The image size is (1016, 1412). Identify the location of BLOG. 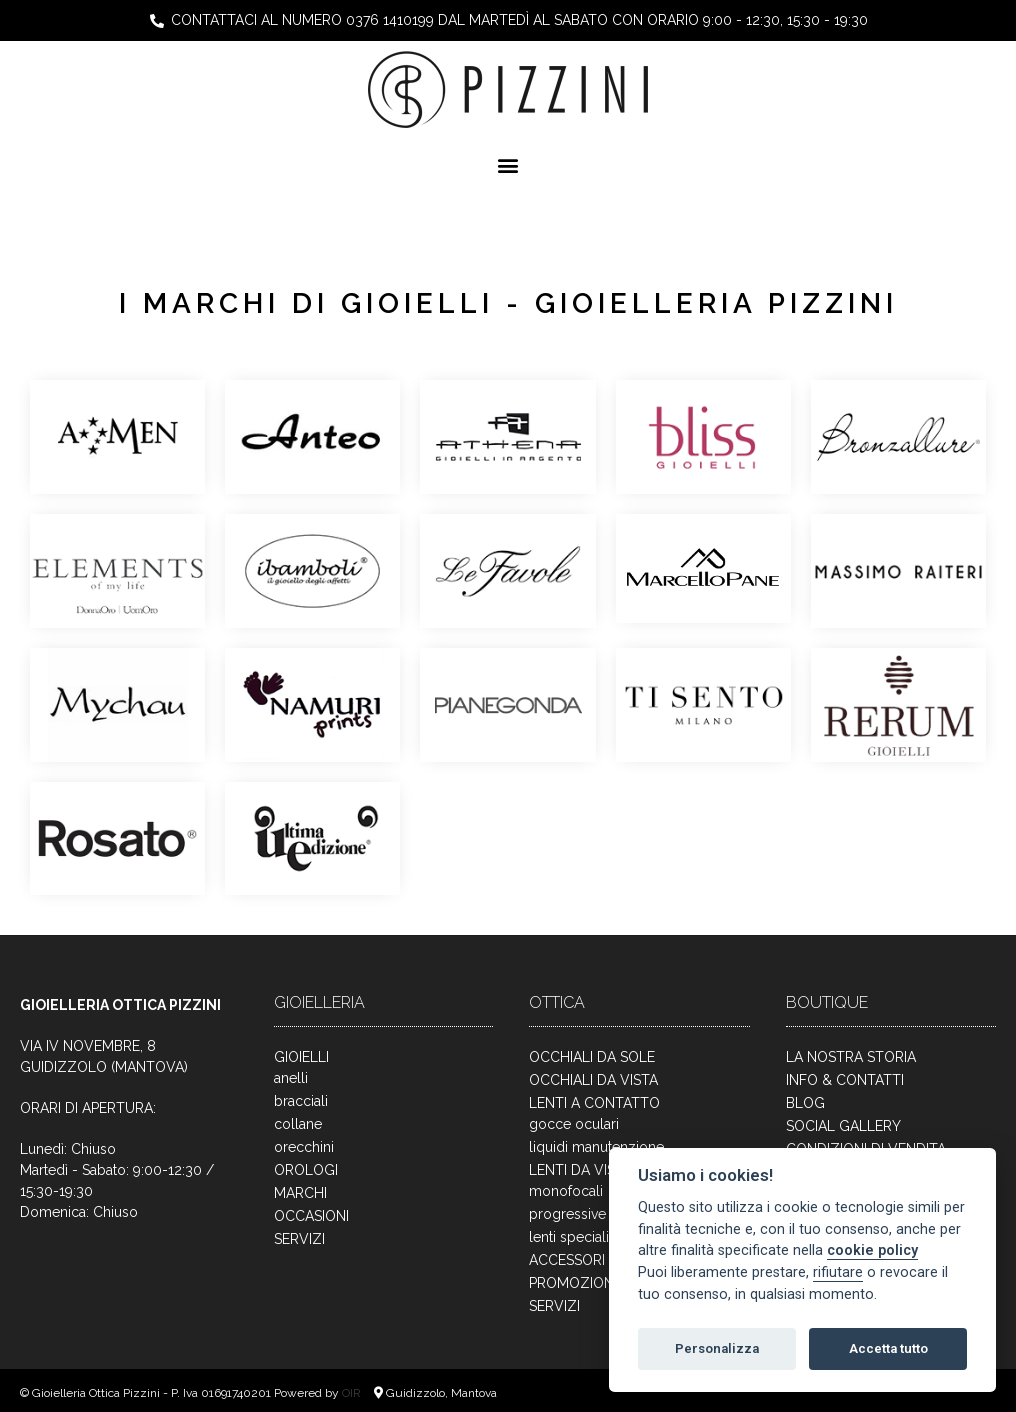
(805, 1103).